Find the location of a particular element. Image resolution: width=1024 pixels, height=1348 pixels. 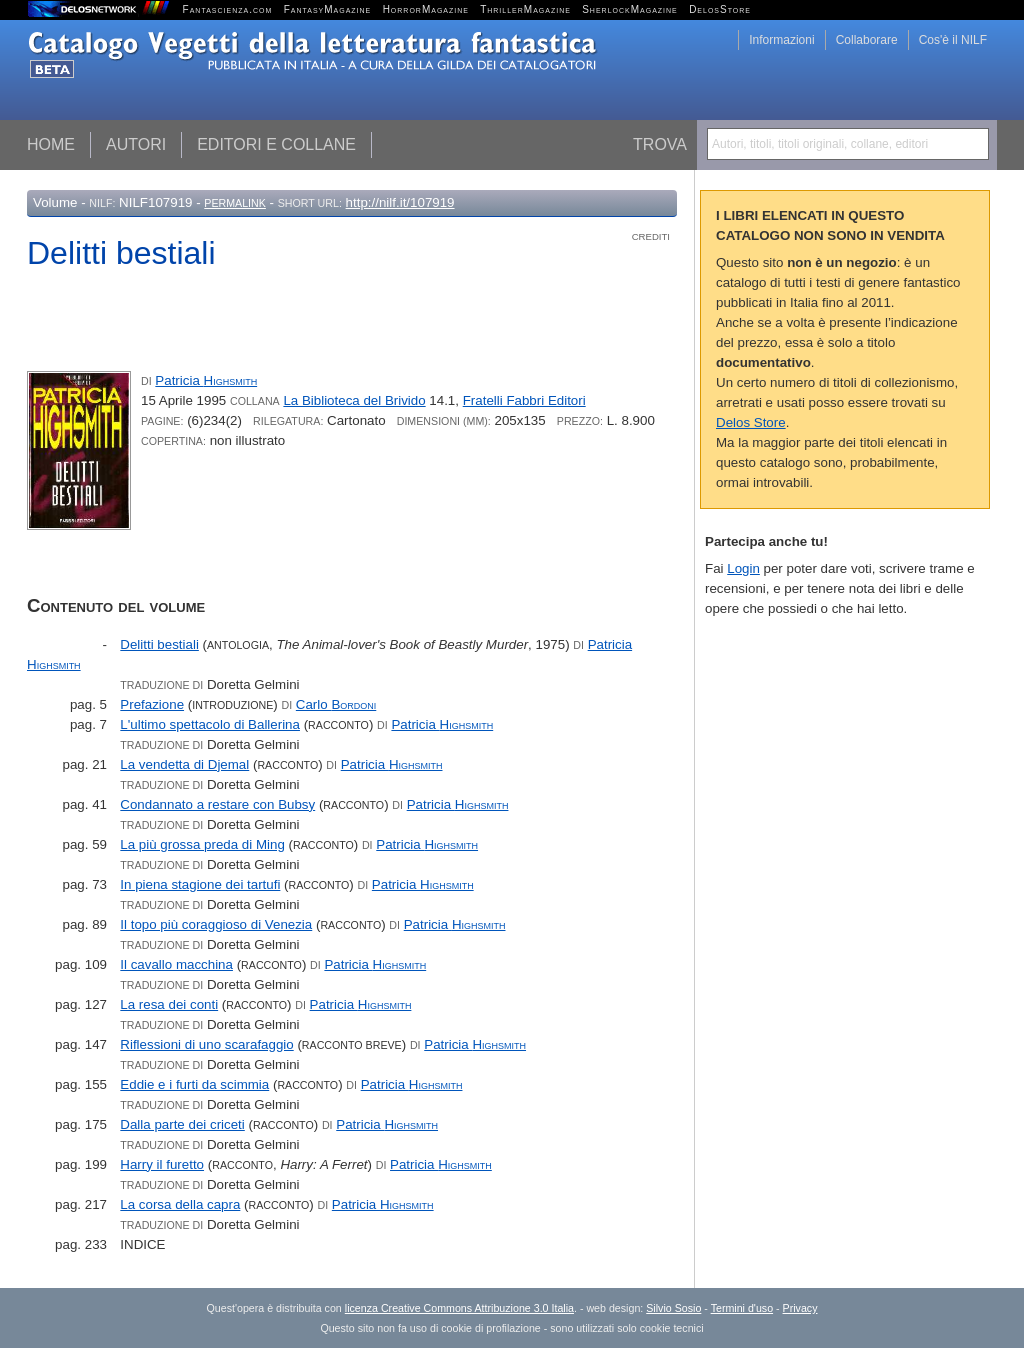

SherlockMagazine is located at coordinates (630, 9).